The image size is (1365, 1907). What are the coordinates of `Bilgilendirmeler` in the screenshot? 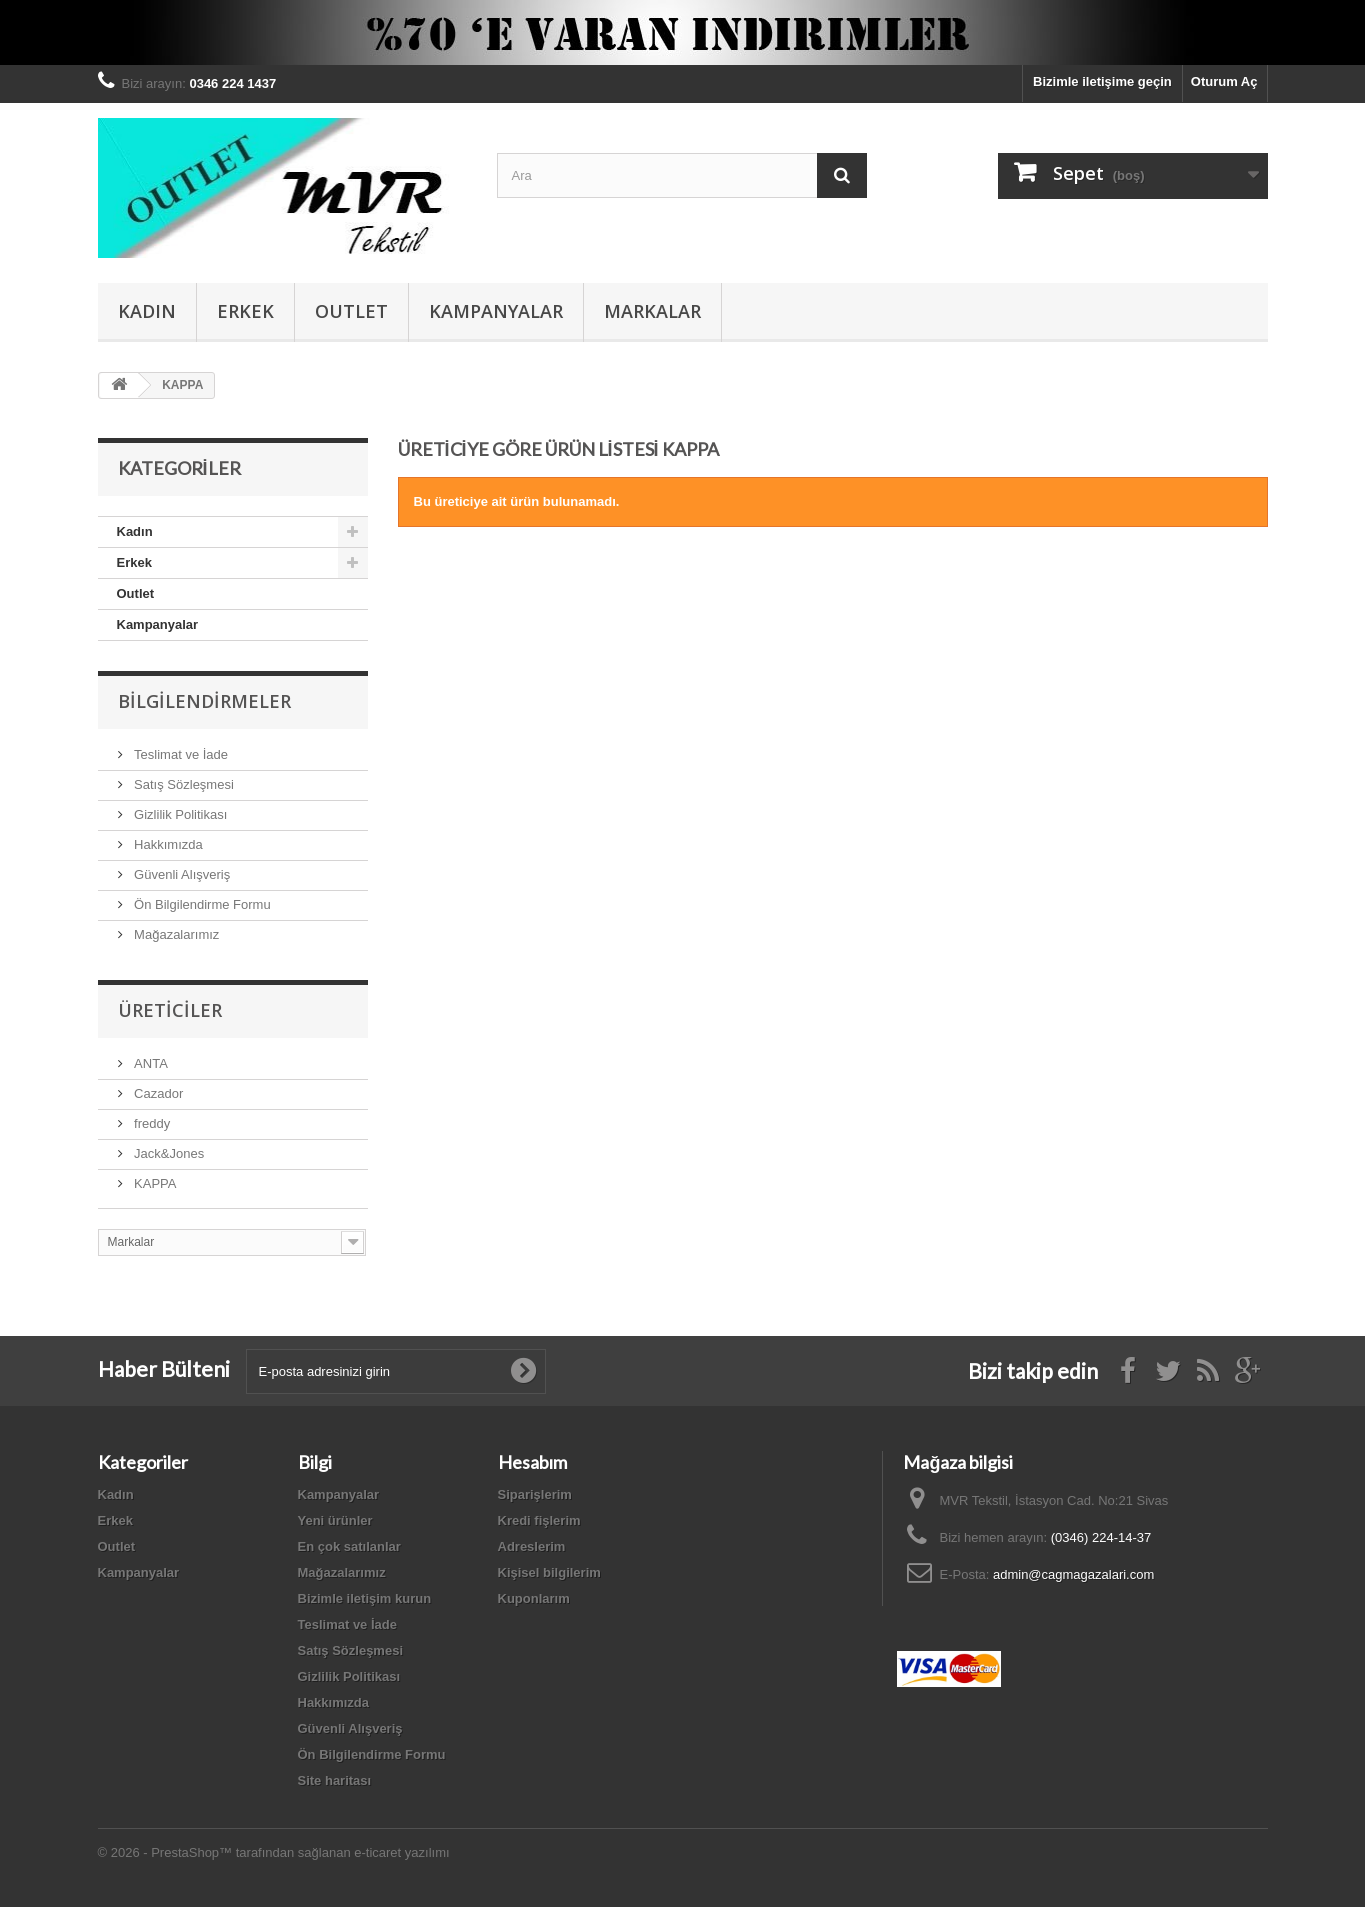 It's located at (204, 701).